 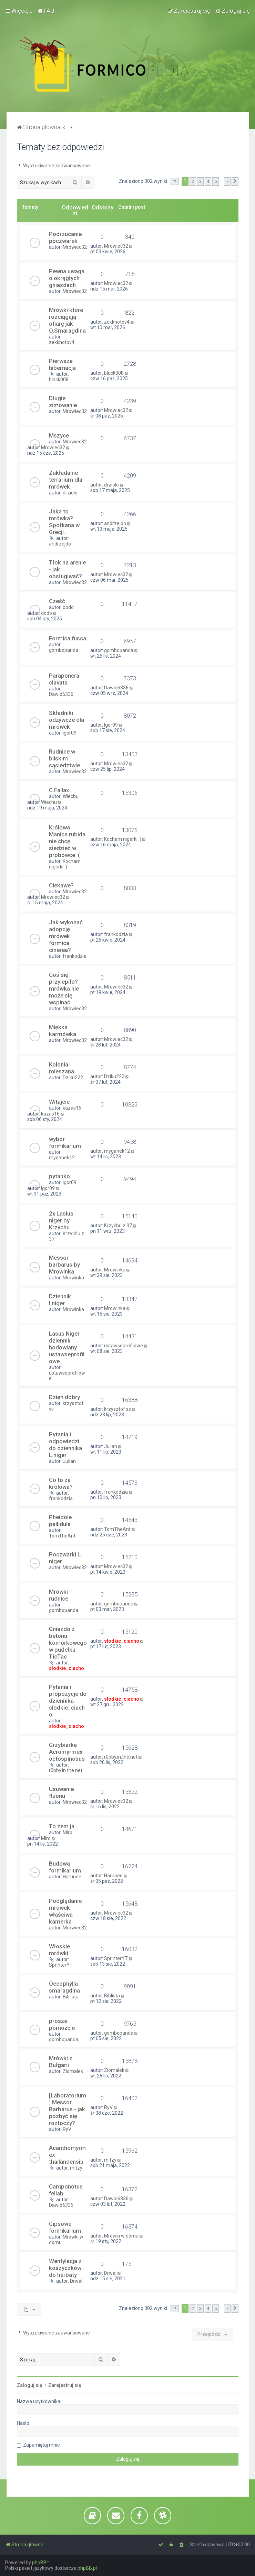 I want to click on Składniki odżywcze dla mrówek, so click(x=66, y=719).